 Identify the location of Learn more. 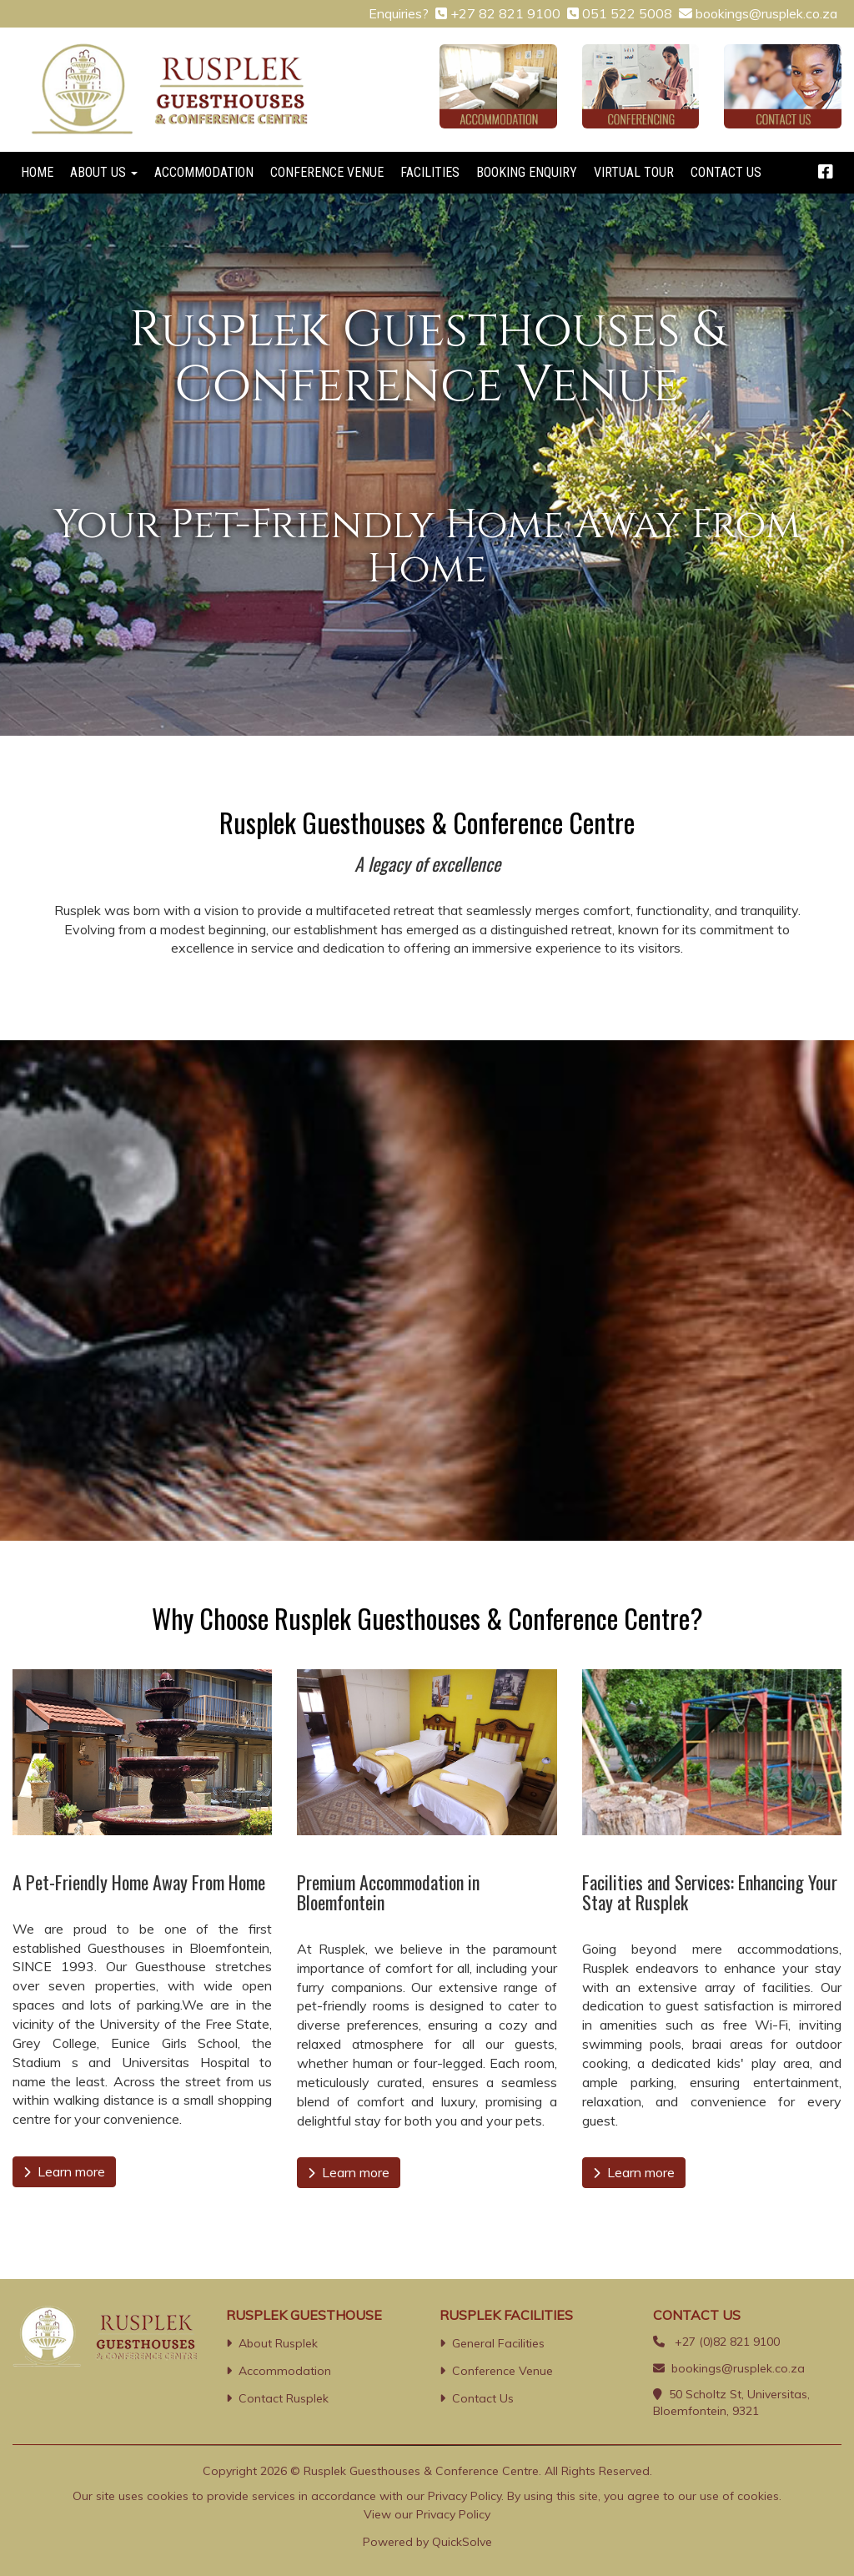
(64, 2171).